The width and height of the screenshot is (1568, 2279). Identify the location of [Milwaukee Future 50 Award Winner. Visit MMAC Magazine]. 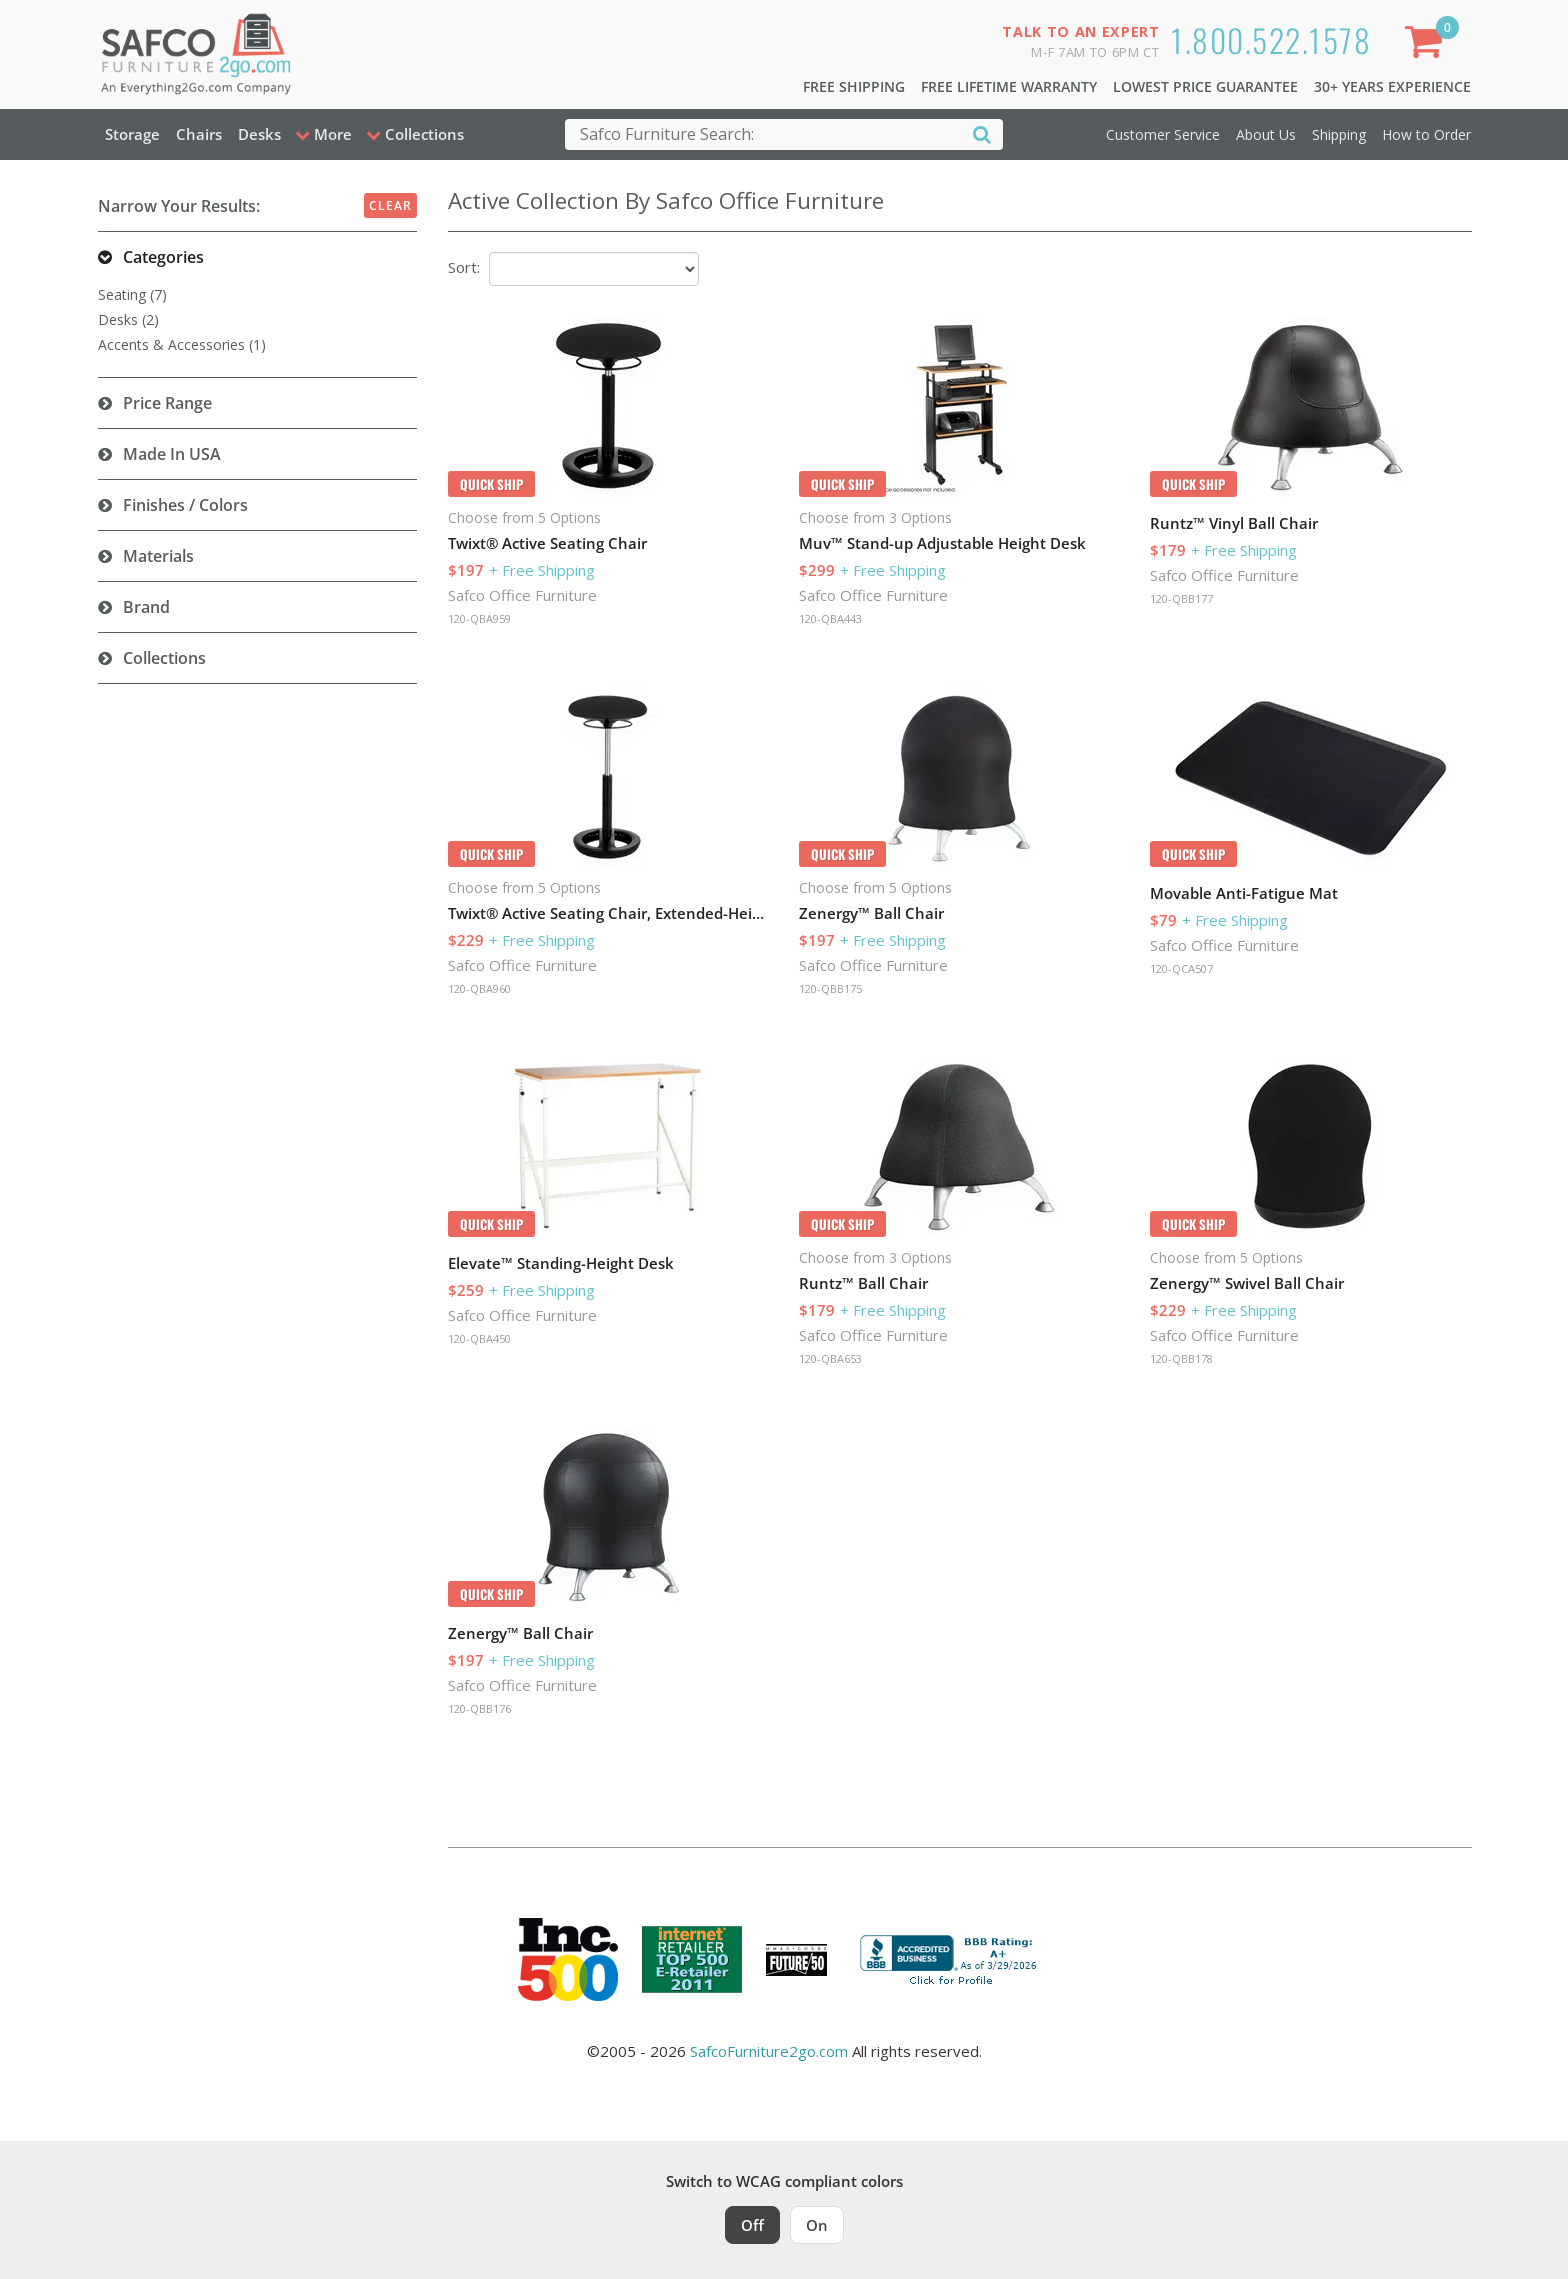
(796, 1960).